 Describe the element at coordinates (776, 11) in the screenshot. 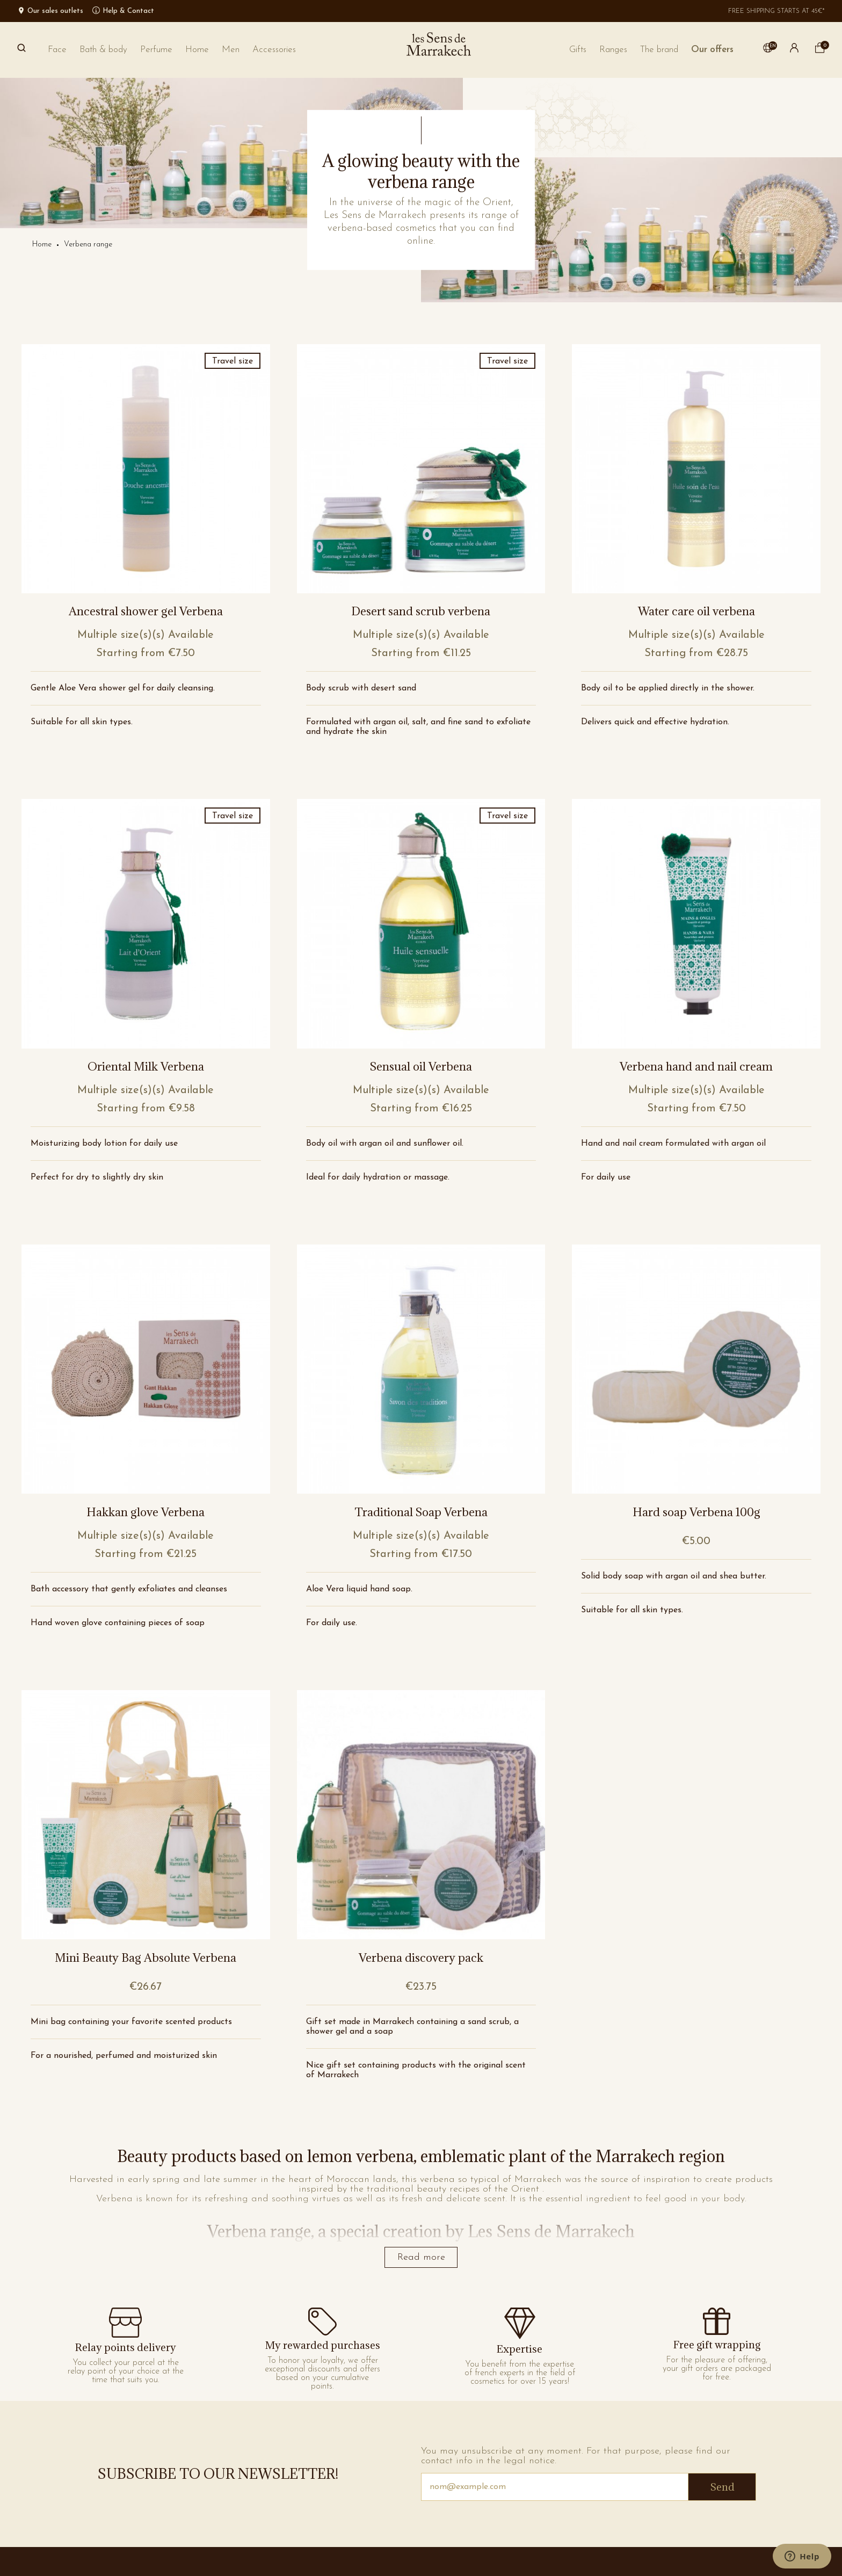

I see `Free shipping starts at 45€*` at that location.